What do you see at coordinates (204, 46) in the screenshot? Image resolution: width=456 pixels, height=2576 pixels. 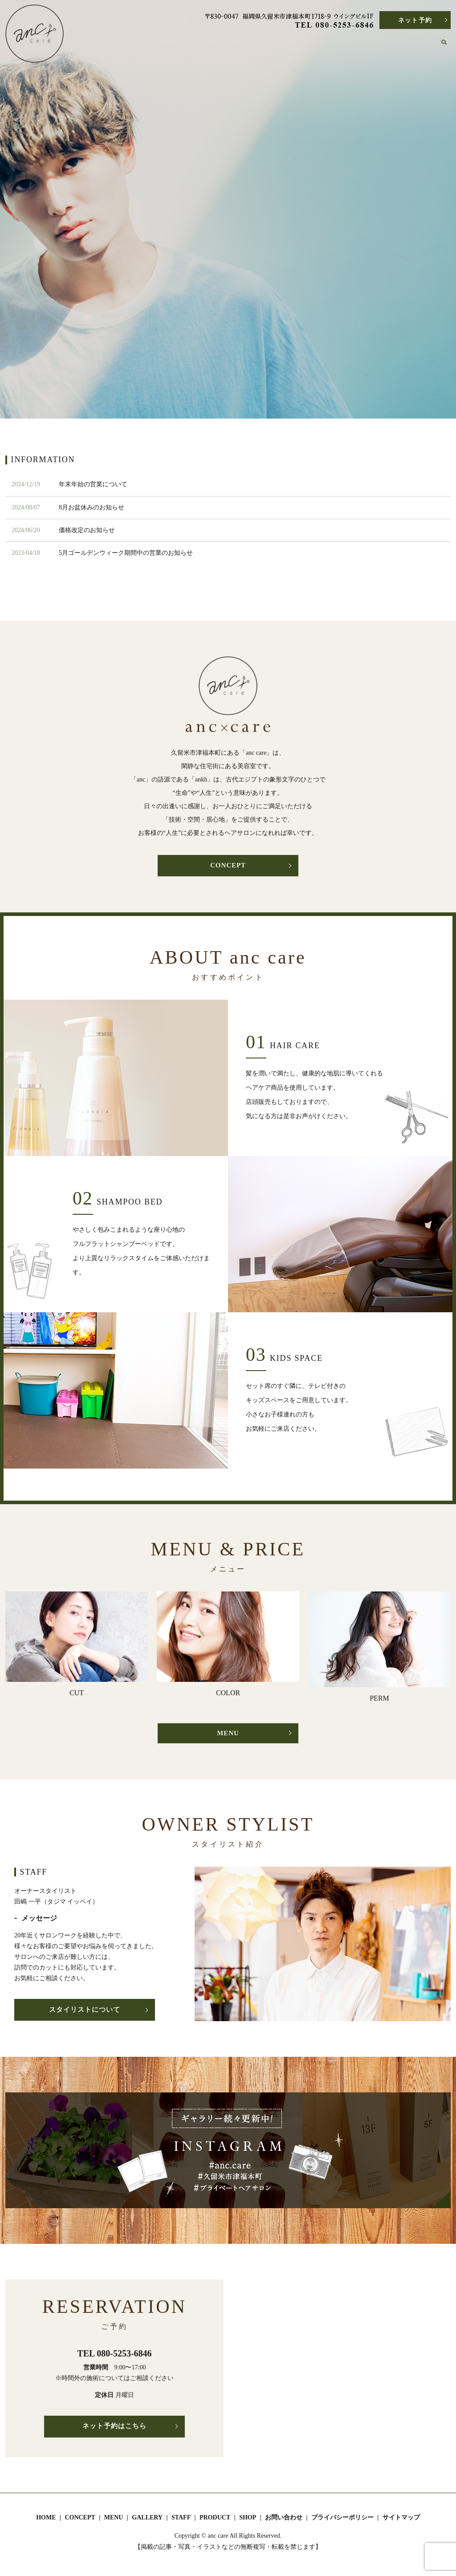 I see `CONCEPT` at bounding box center [204, 46].